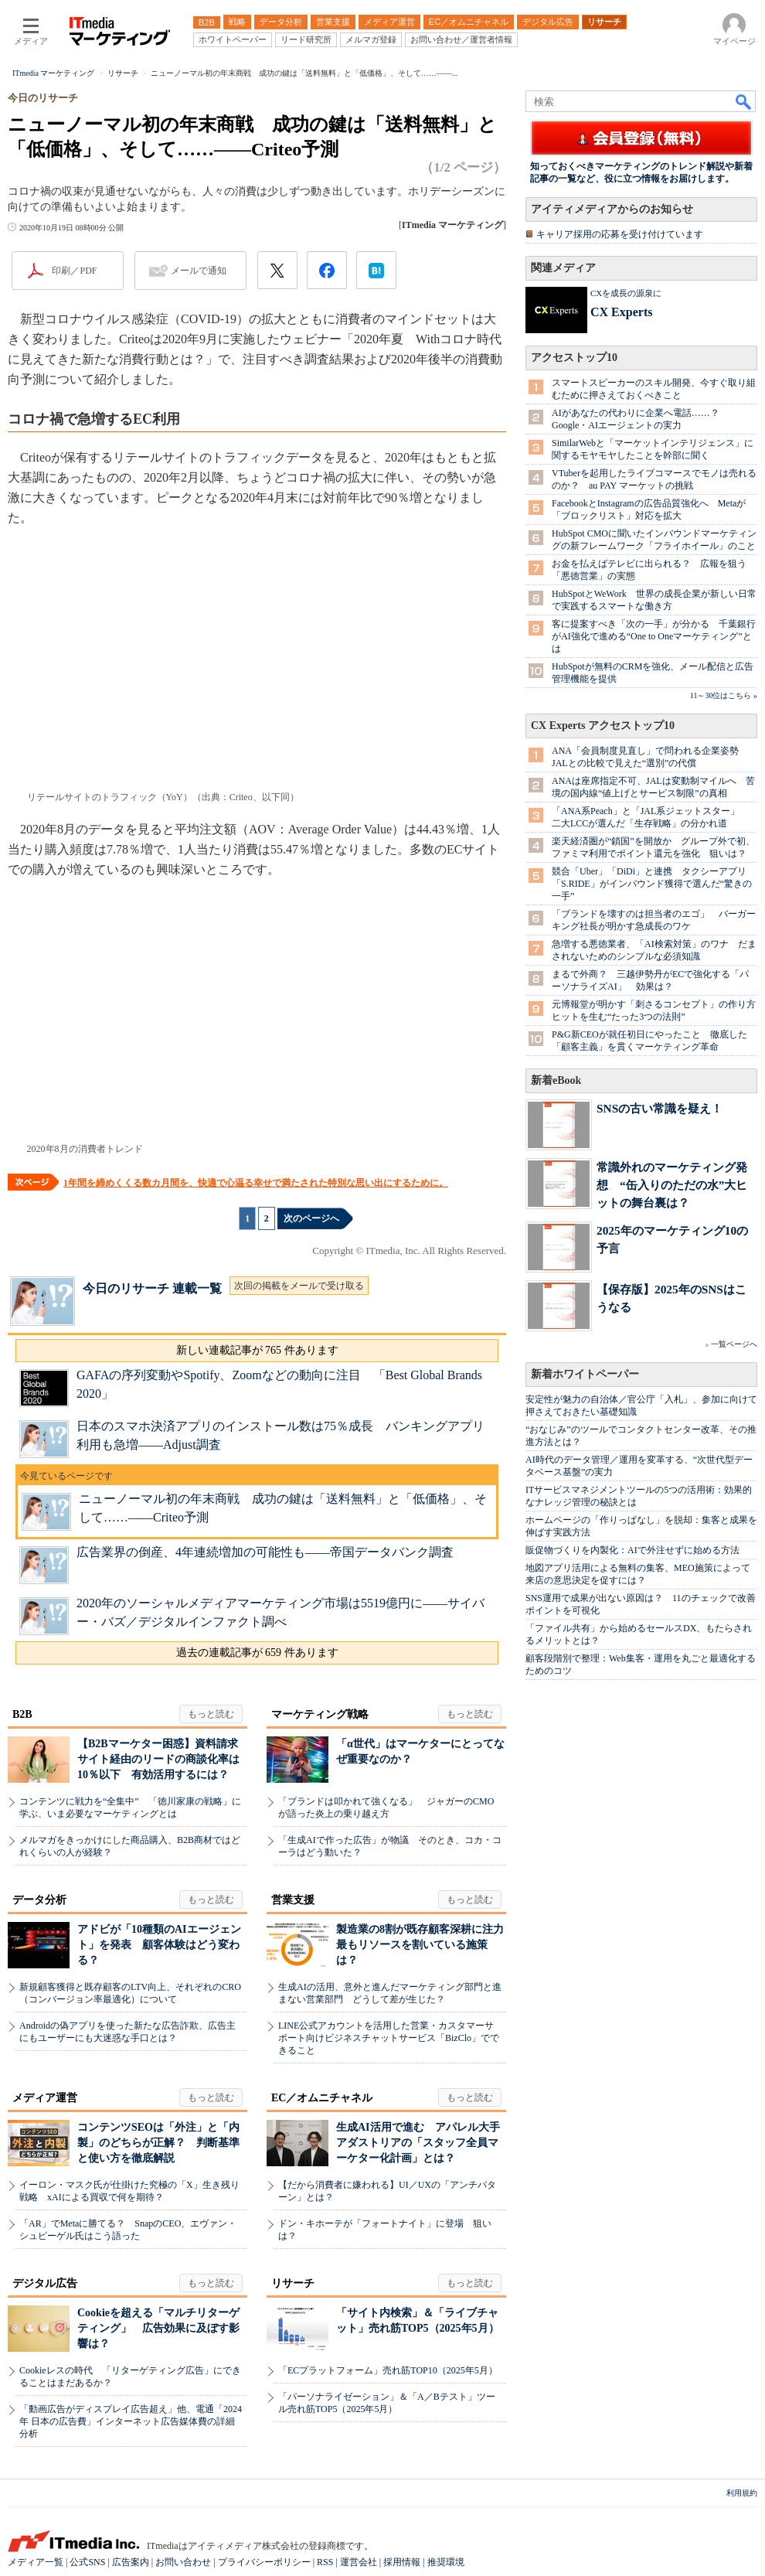 The height and width of the screenshot is (2576, 765). Describe the element at coordinates (401, 2562) in the screenshot. I see `採用情報` at that location.